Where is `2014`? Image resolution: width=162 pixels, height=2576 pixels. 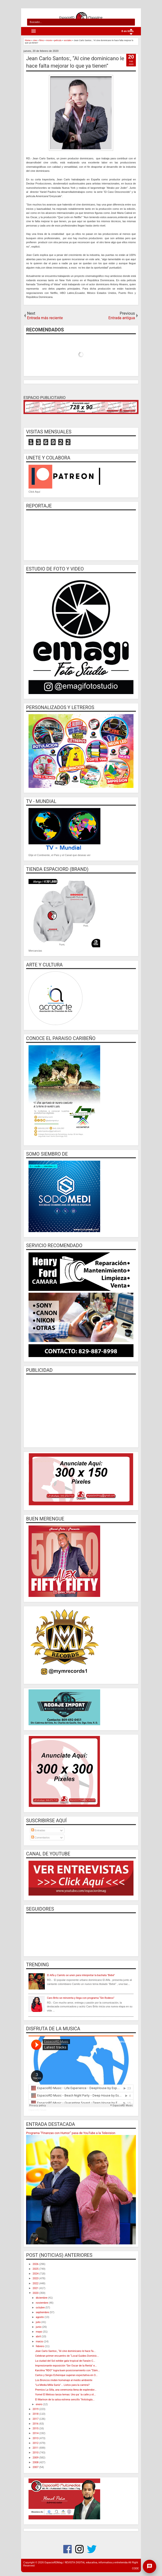 2014 is located at coordinates (36, 2433).